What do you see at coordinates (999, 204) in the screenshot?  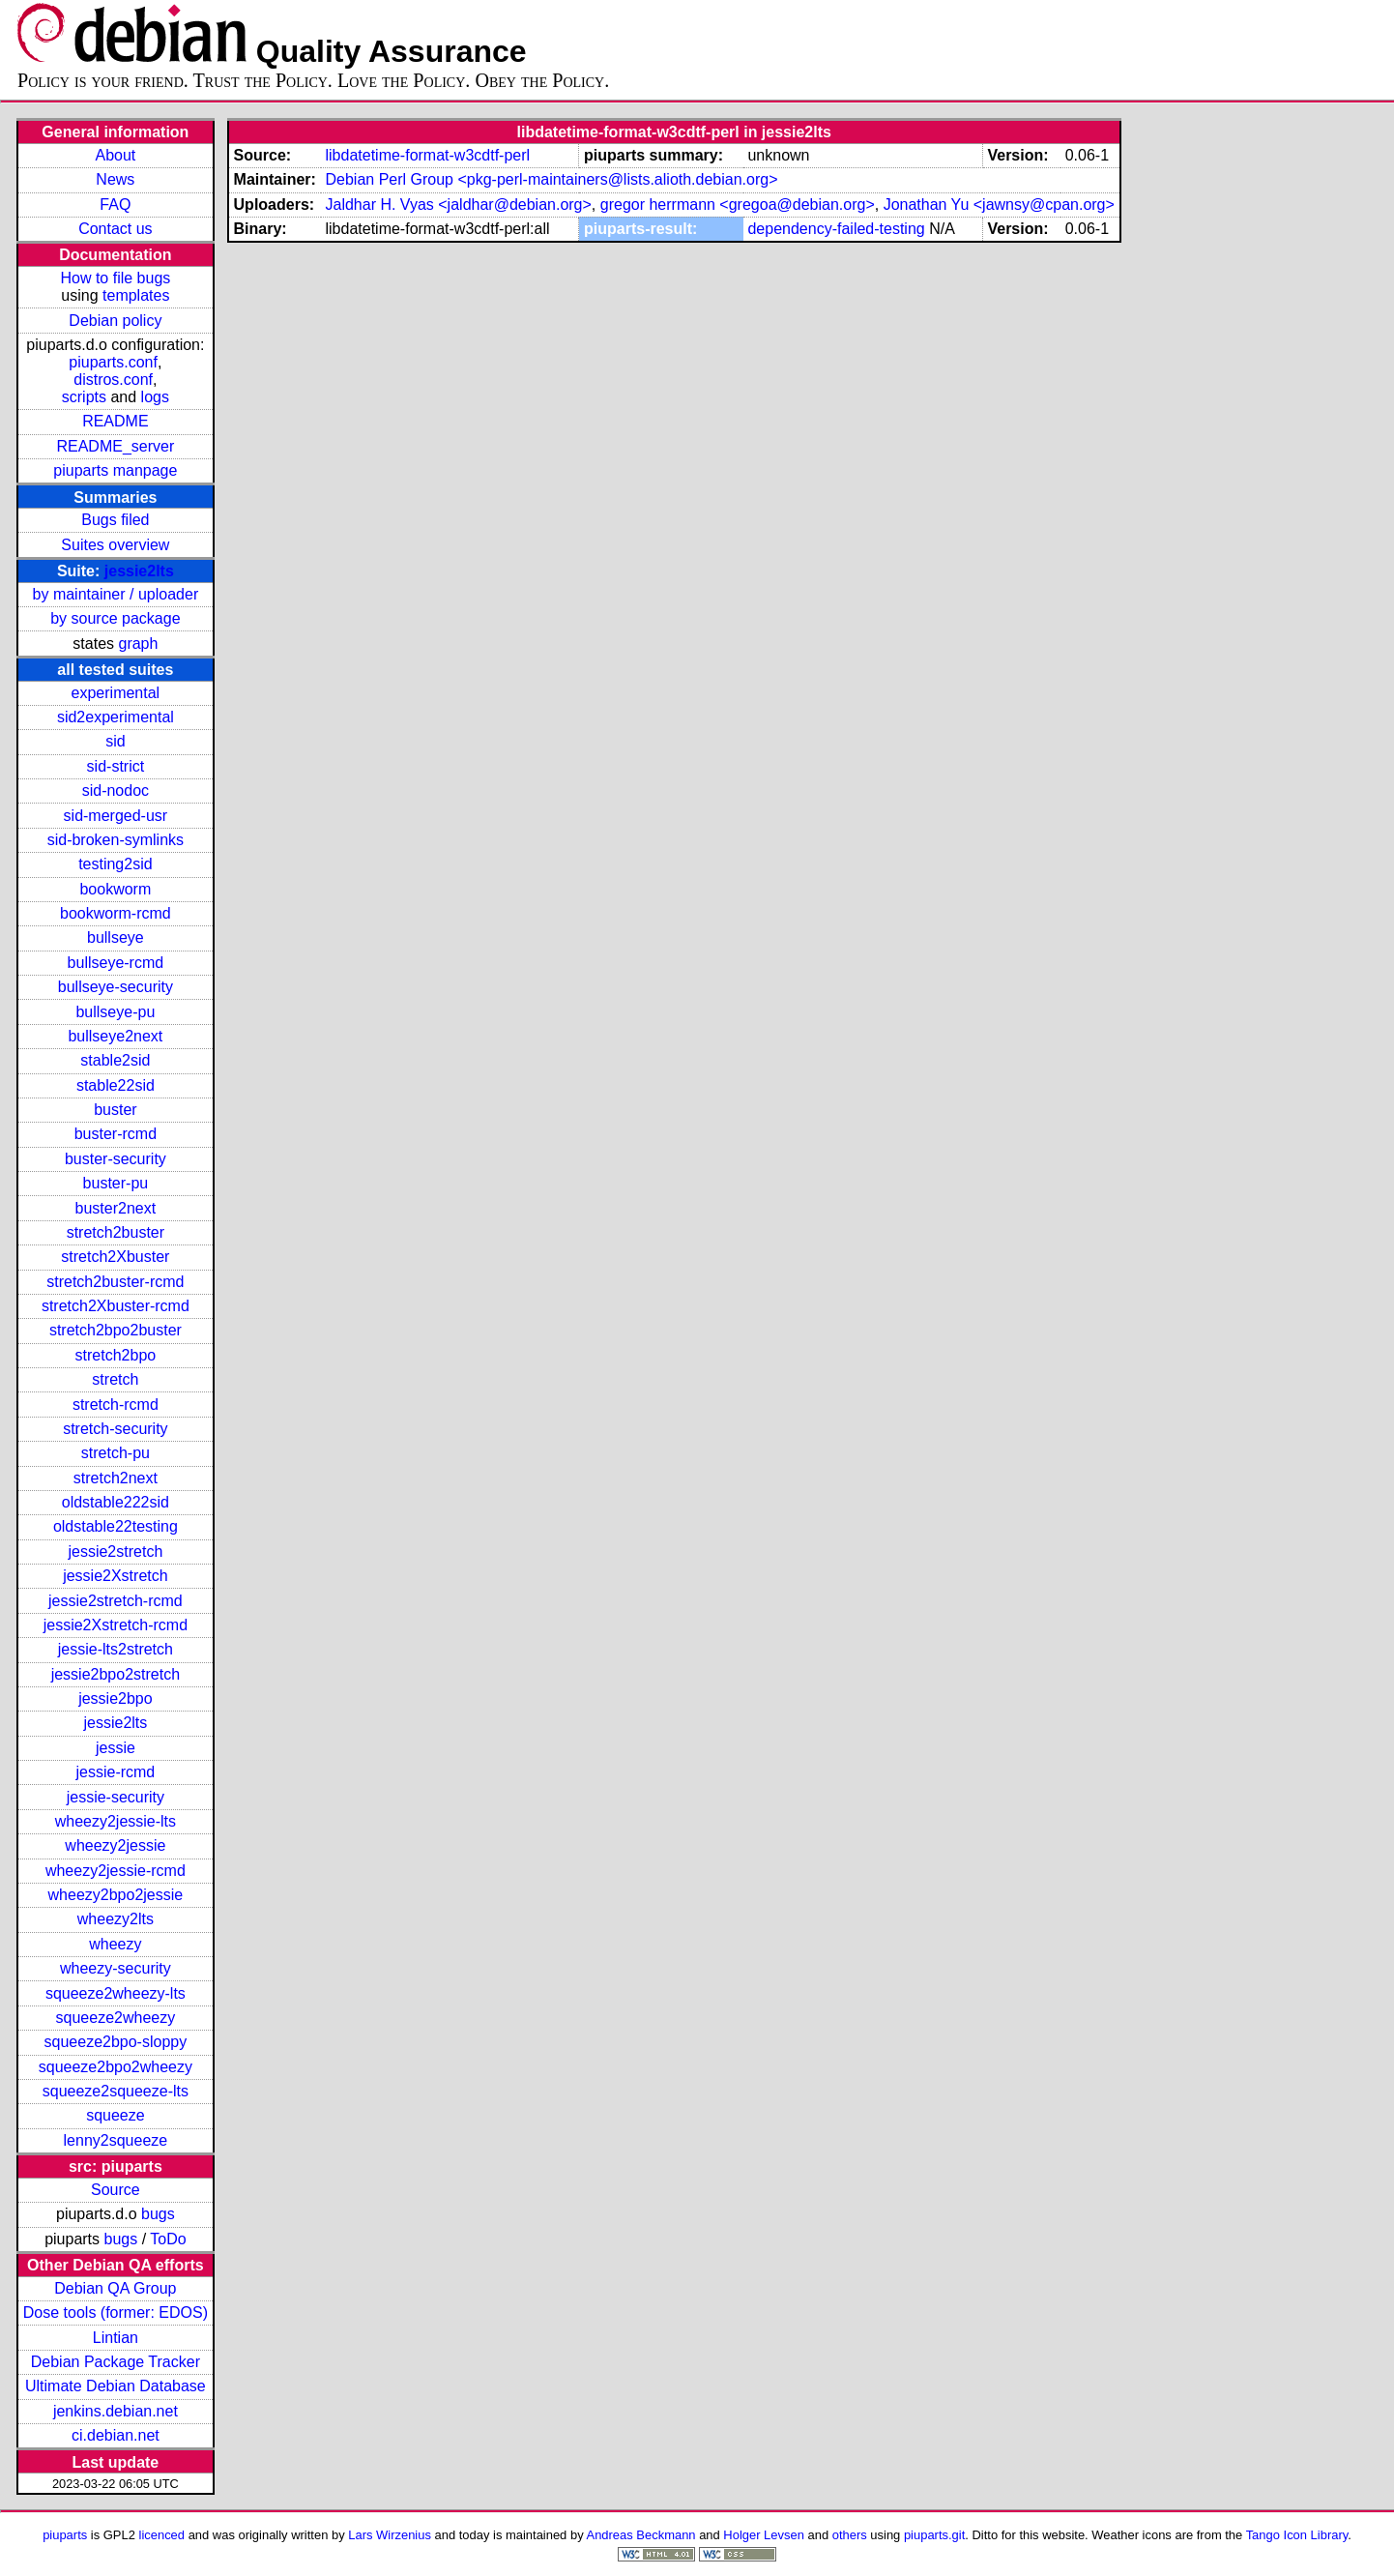 I see `Jonathan Yu <jawnsy@cpan.org>` at bounding box center [999, 204].